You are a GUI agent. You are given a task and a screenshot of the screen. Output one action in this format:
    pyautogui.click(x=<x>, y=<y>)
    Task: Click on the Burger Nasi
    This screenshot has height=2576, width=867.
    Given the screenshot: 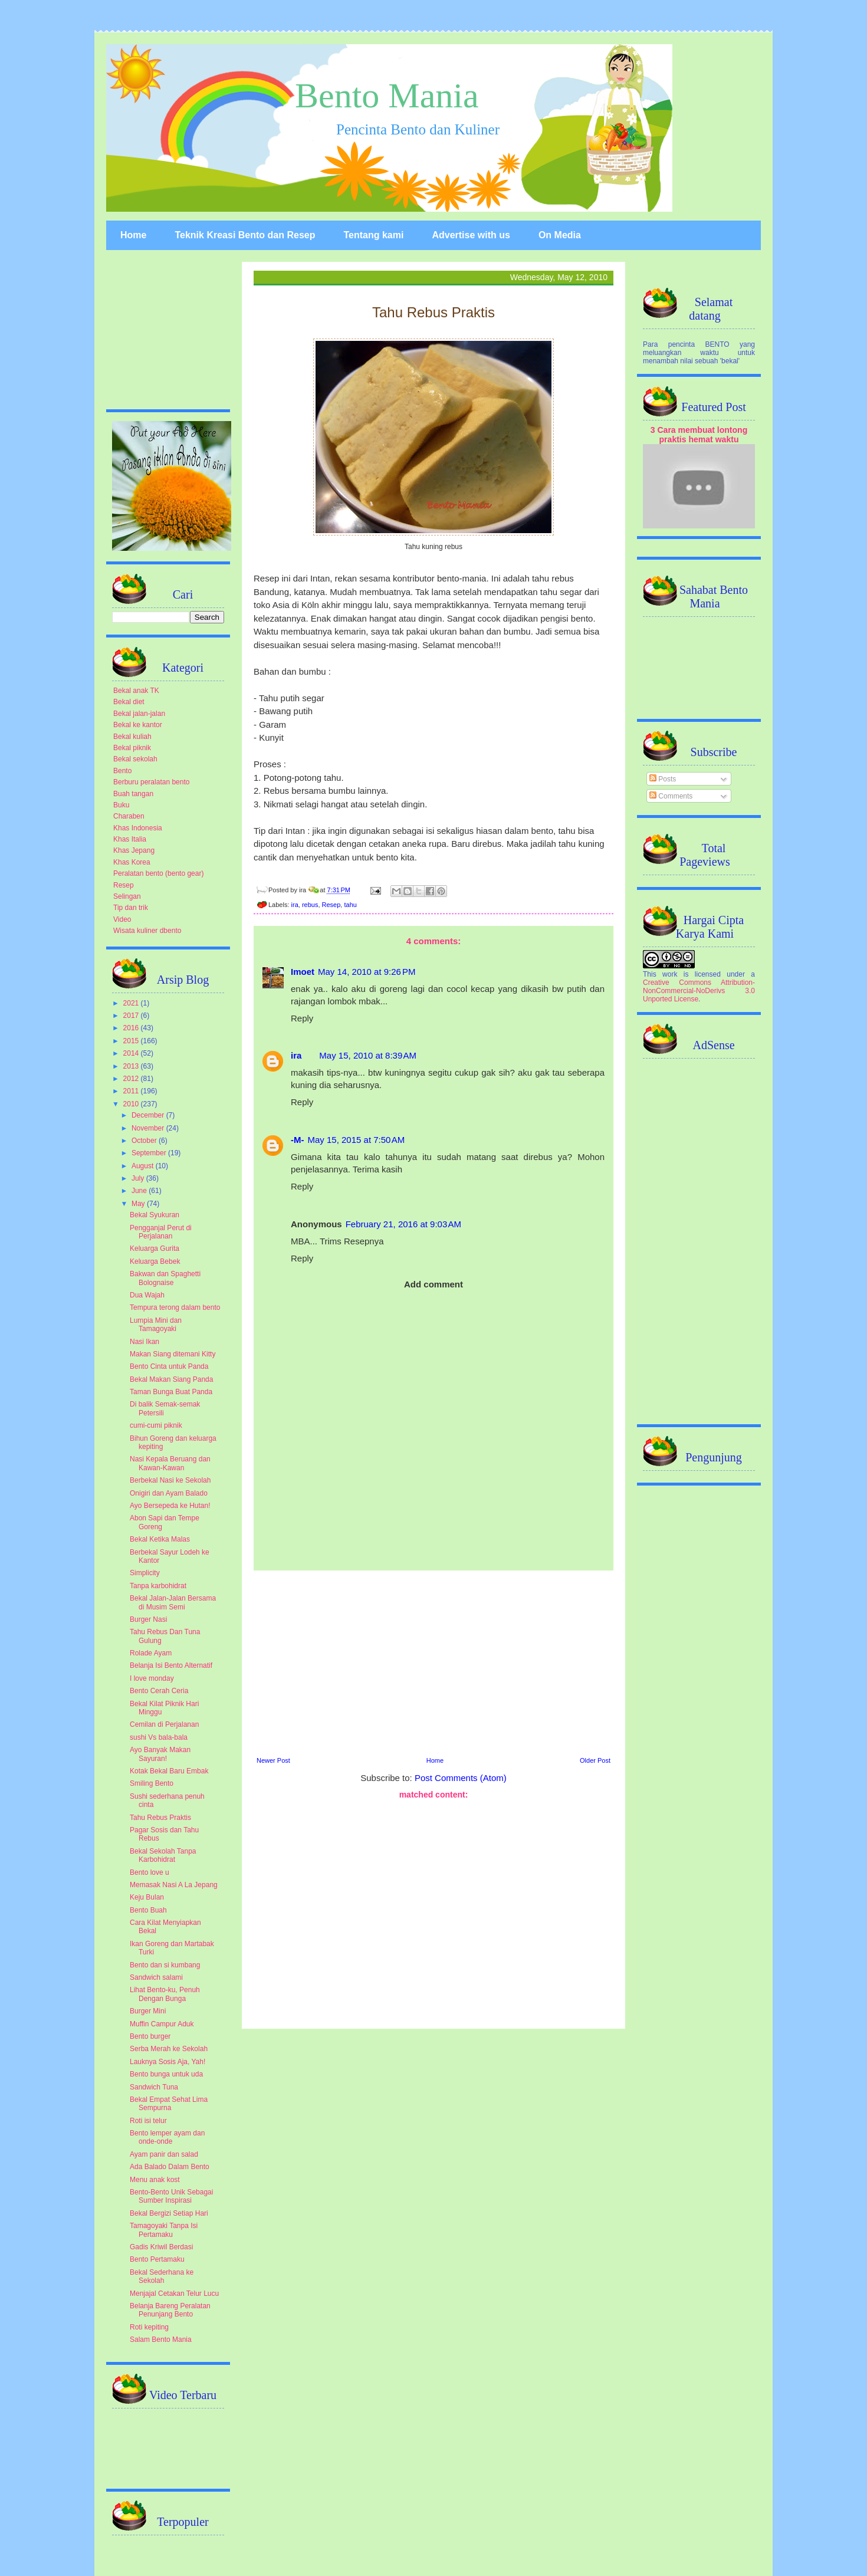 What is the action you would take?
    pyautogui.click(x=148, y=1619)
    